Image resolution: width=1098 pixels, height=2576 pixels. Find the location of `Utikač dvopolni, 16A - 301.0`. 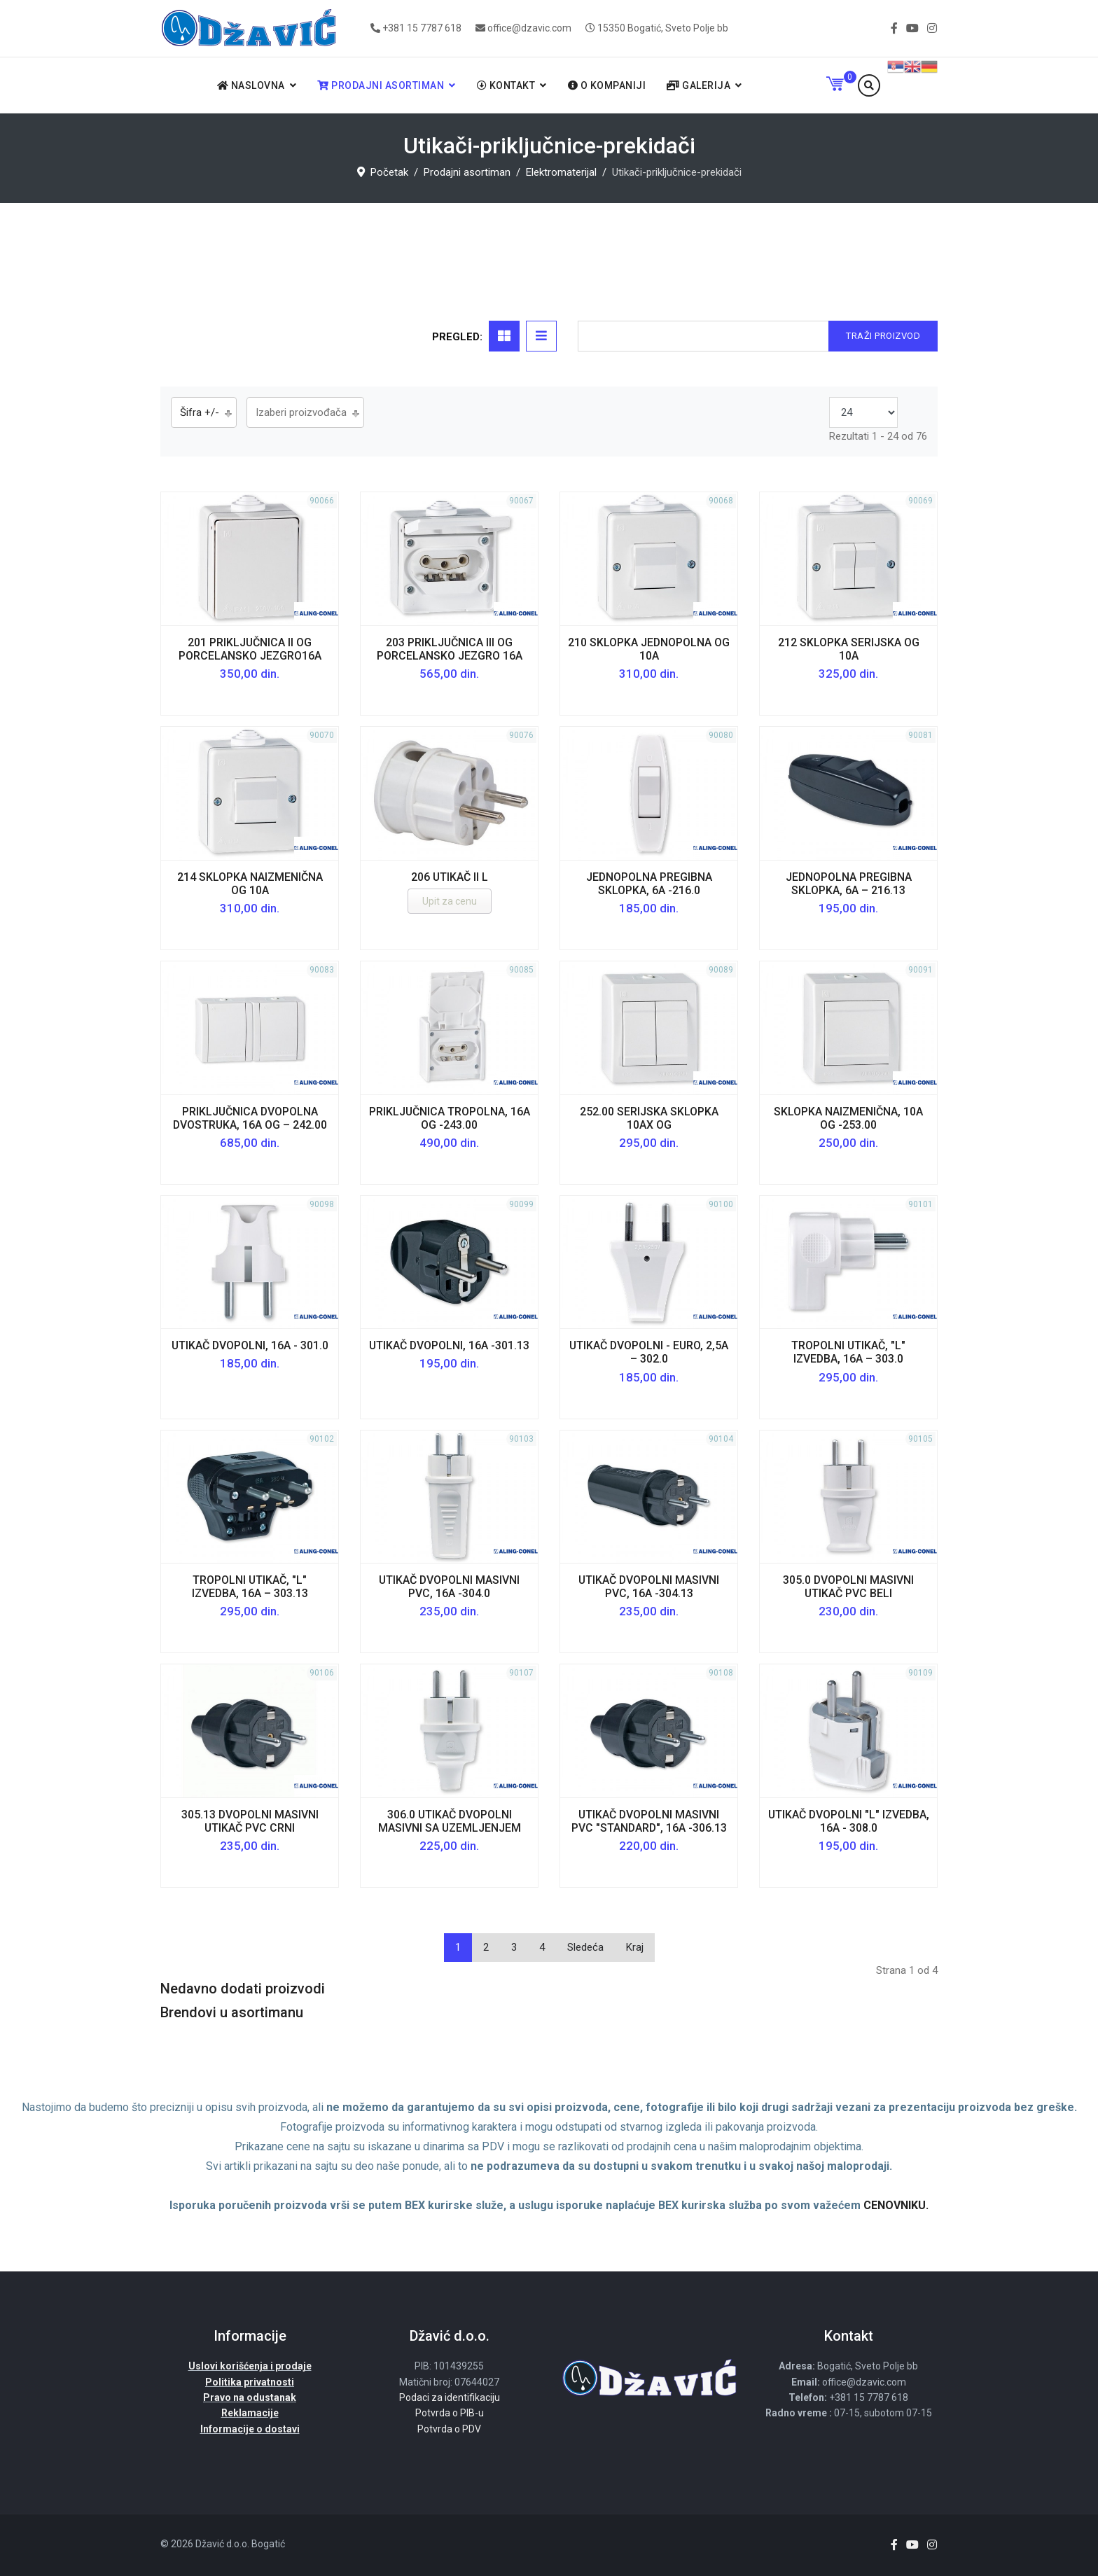

Utikač dvopolni, 16A - 301.0 is located at coordinates (250, 1345).